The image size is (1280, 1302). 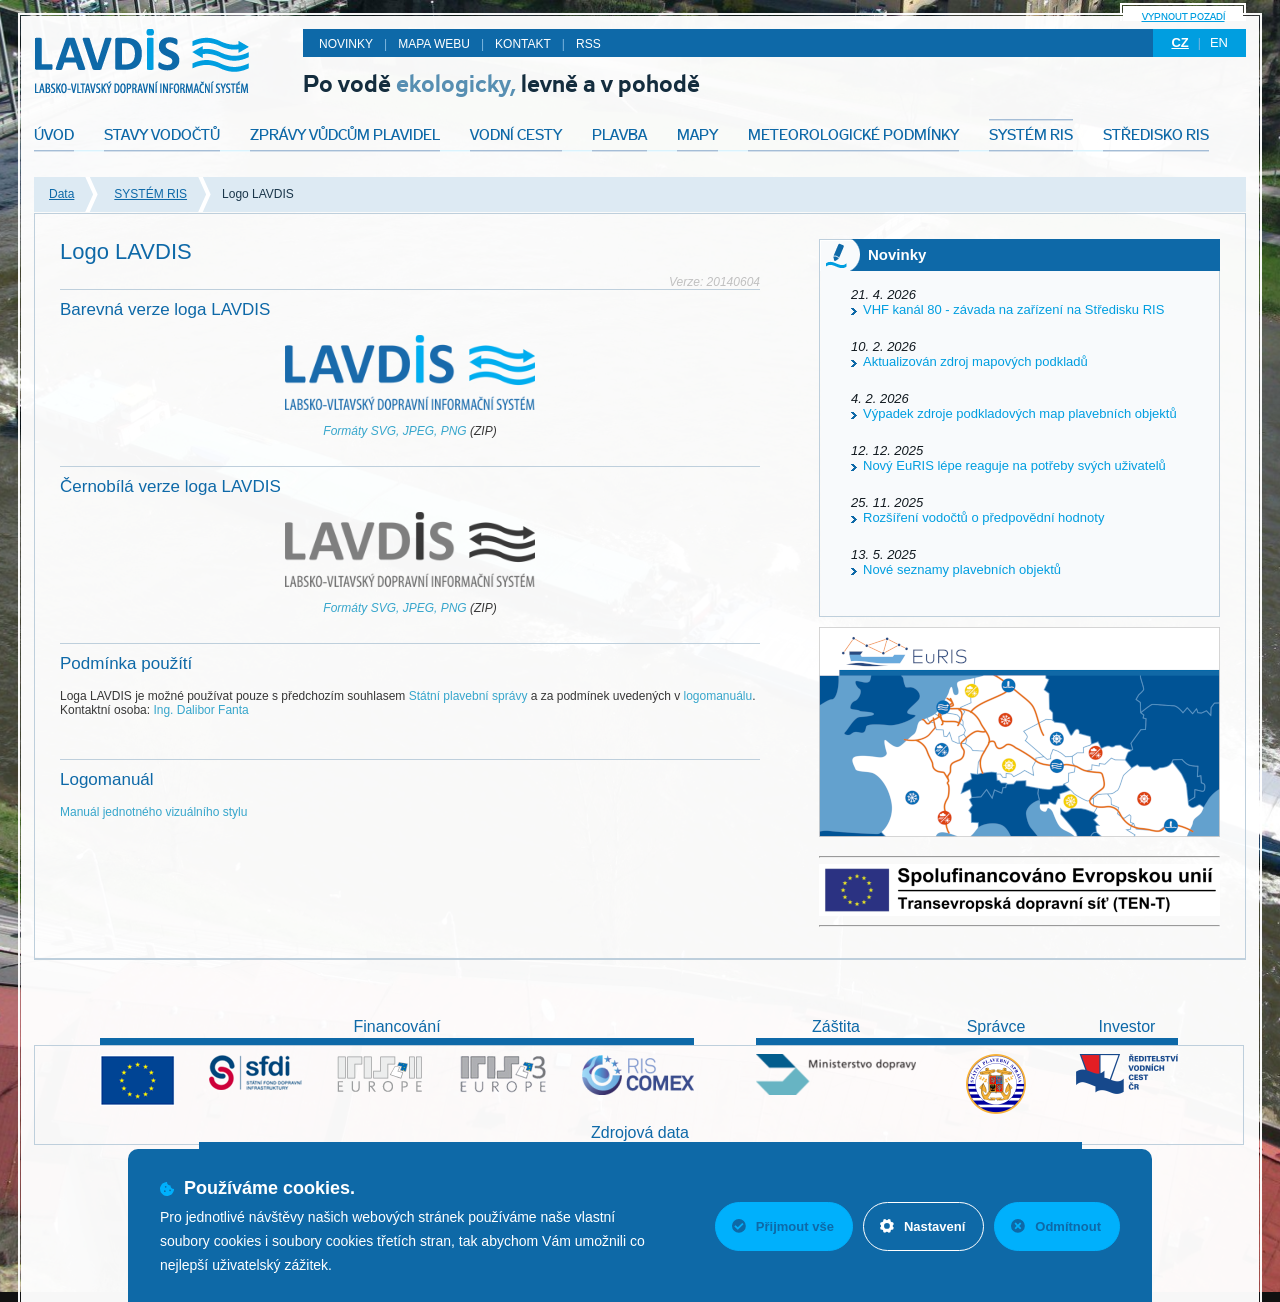 What do you see at coordinates (922, 1226) in the screenshot?
I see `Nastavení` at bounding box center [922, 1226].